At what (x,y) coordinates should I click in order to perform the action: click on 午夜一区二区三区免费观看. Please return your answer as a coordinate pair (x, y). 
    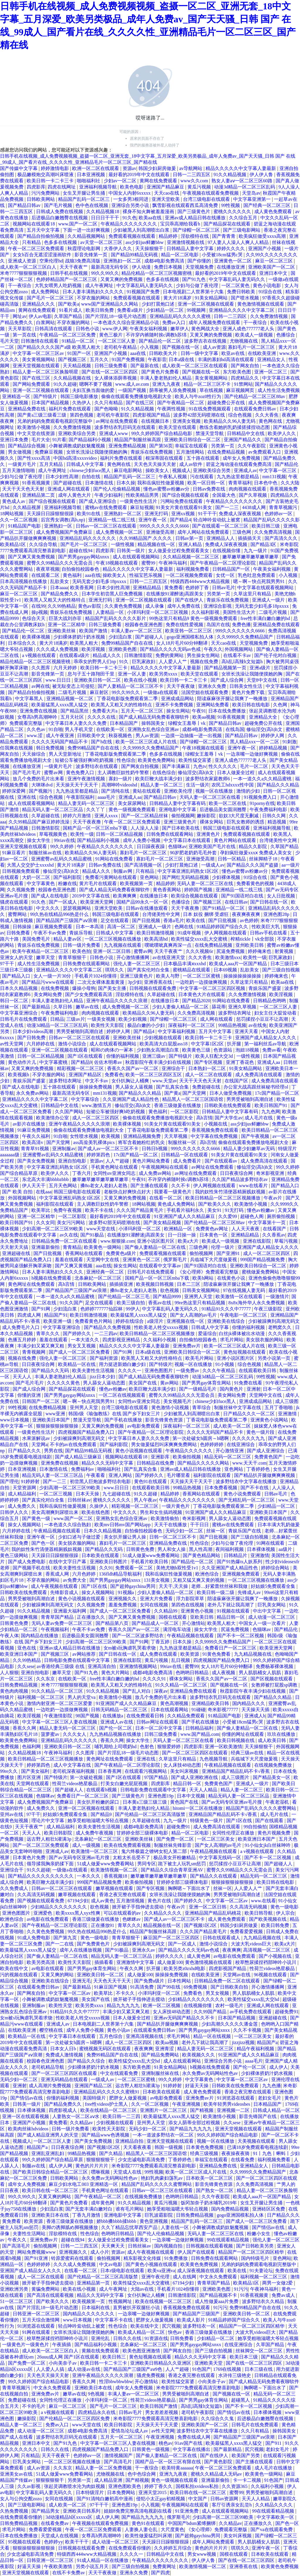
    Looking at the image, I should click on (36, 248).